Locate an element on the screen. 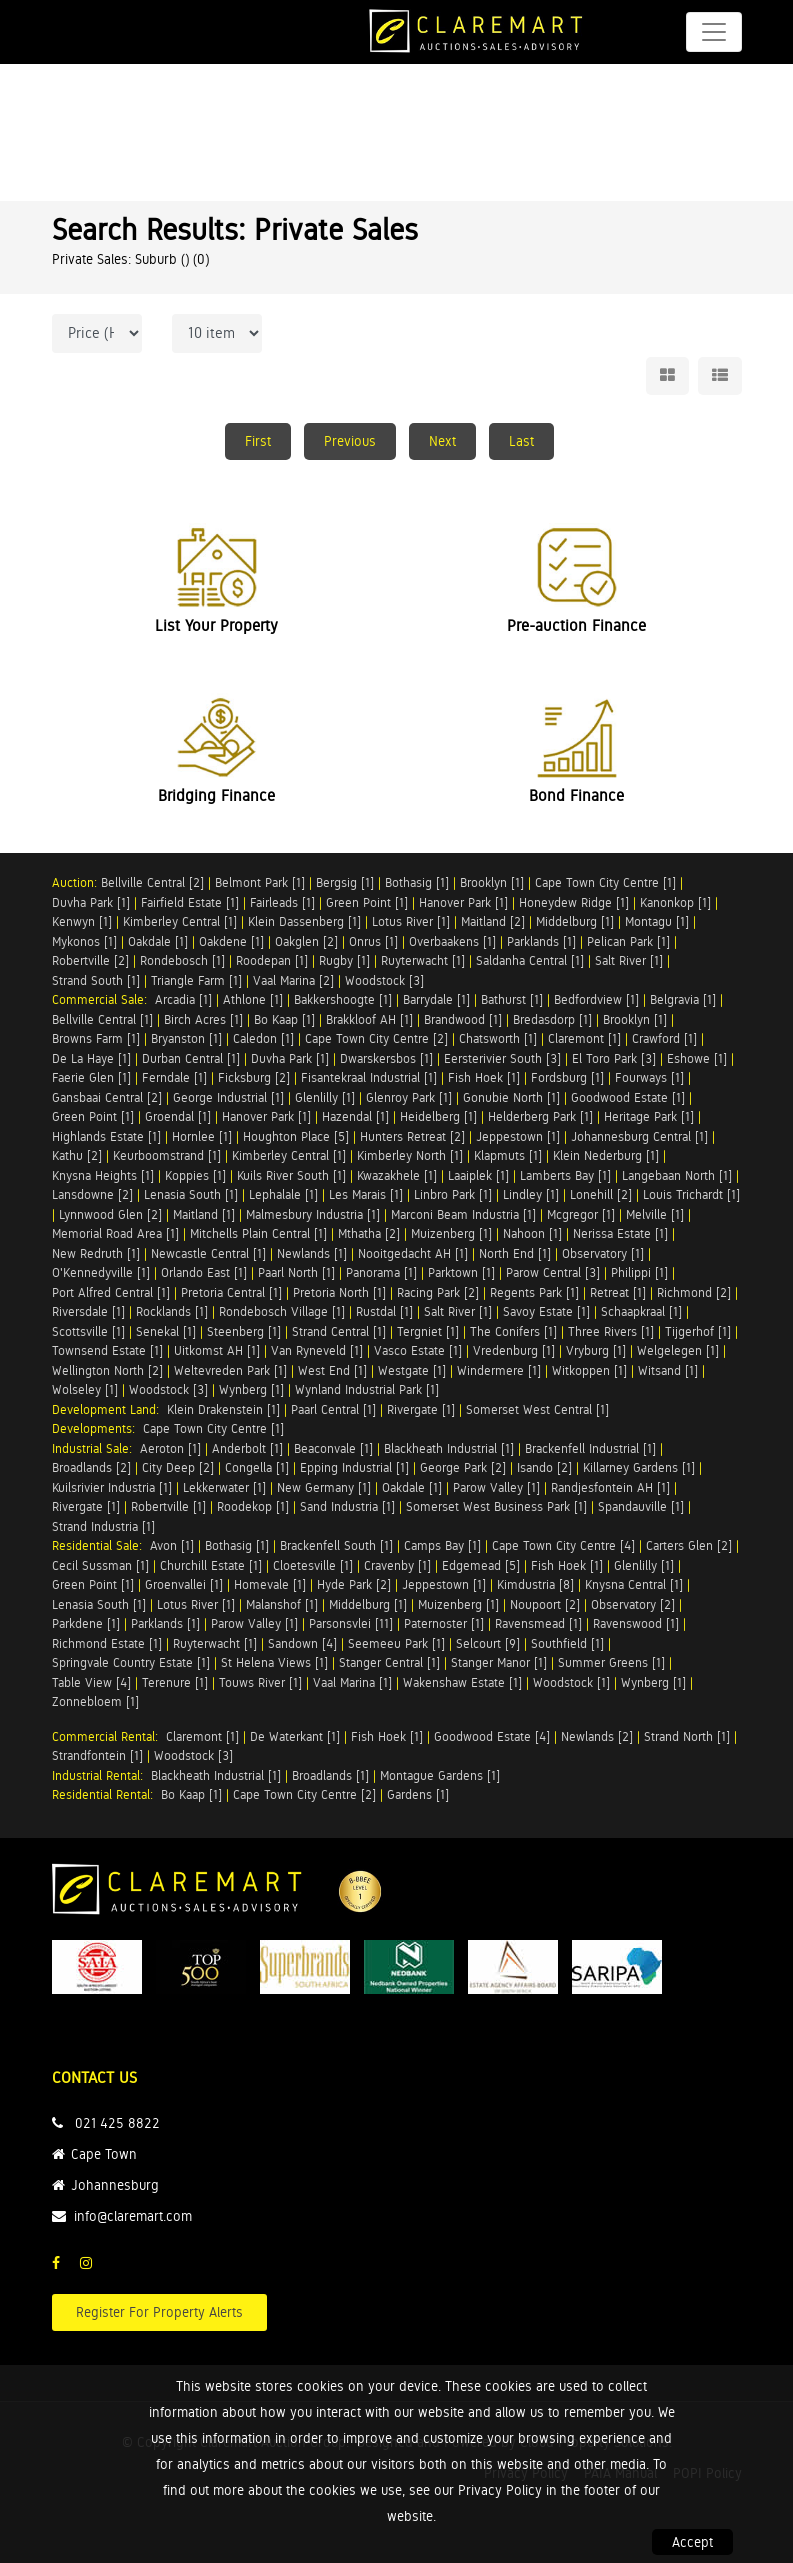 The height and width of the screenshot is (2563, 793). Weltevreden Park [1] is located at coordinates (230, 1370).